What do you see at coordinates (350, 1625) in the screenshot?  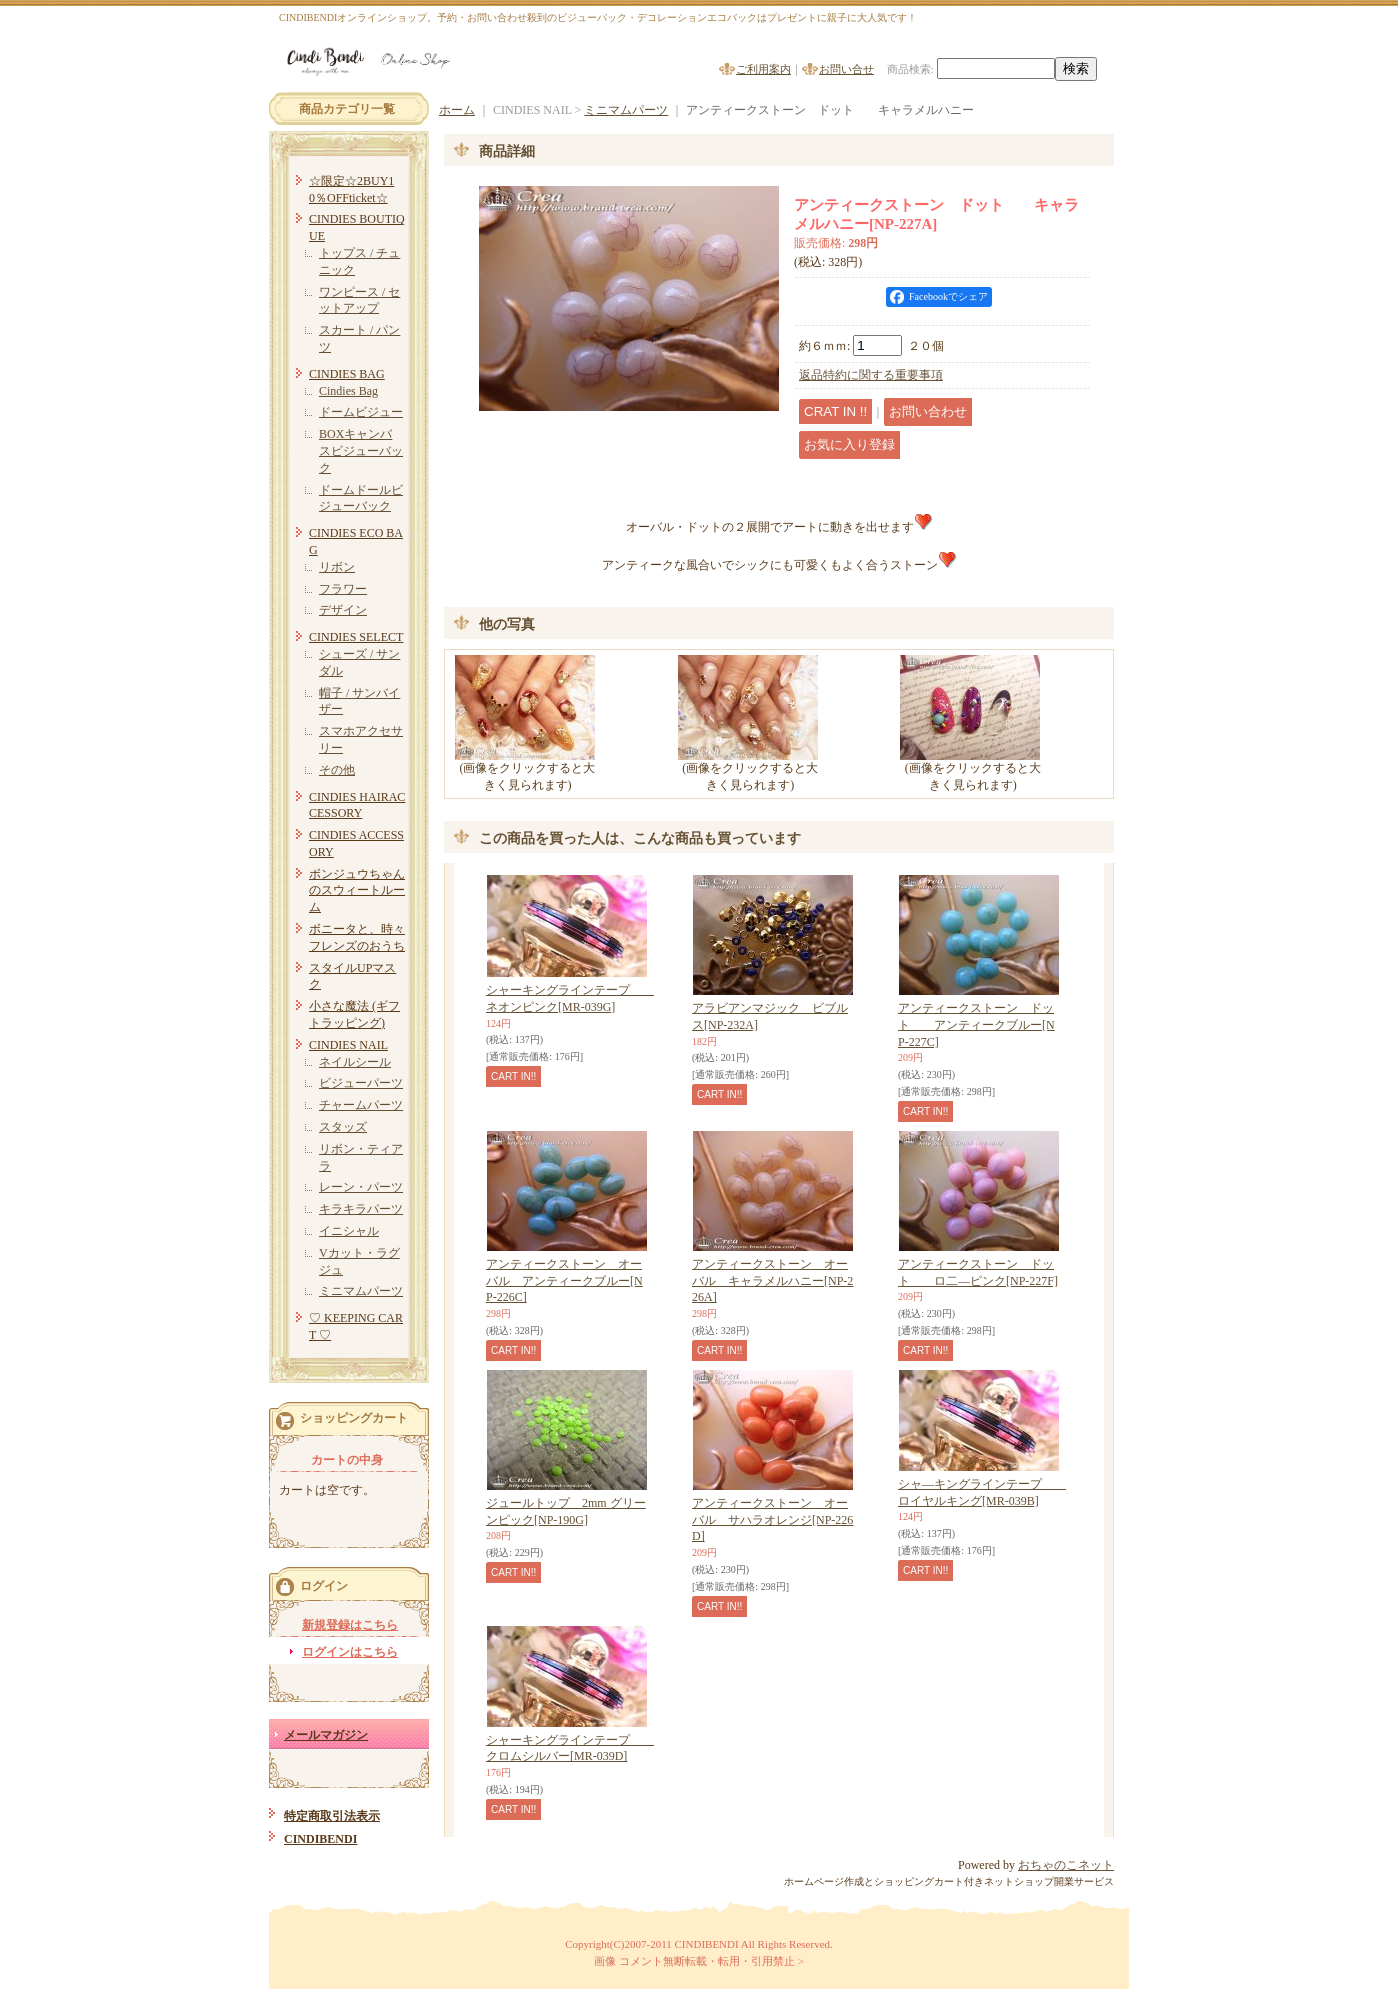 I see `新規登録はこちら` at bounding box center [350, 1625].